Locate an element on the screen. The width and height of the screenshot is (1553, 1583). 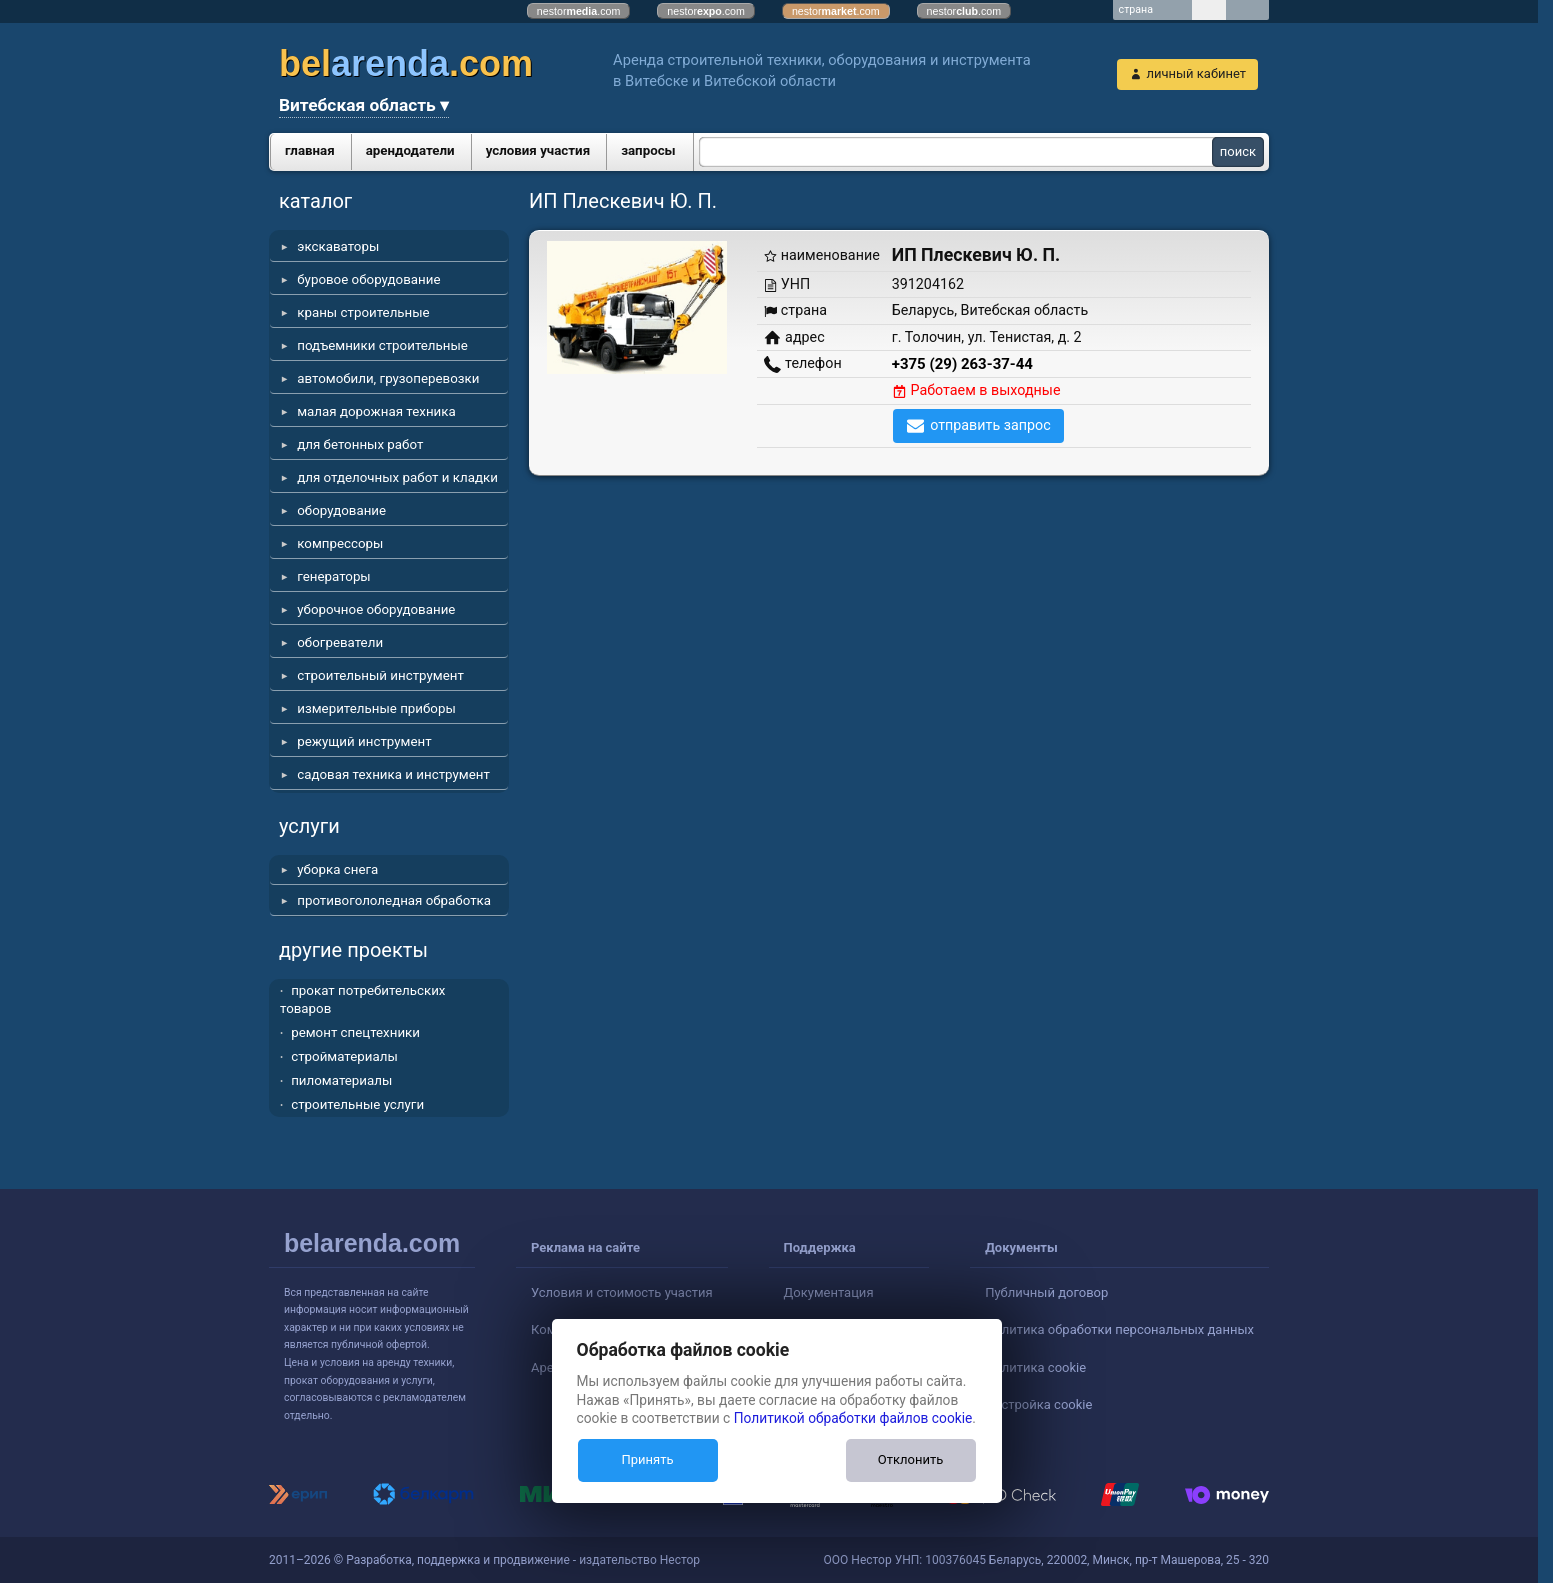
для отделочных работ и кладки is located at coordinates (397, 477).